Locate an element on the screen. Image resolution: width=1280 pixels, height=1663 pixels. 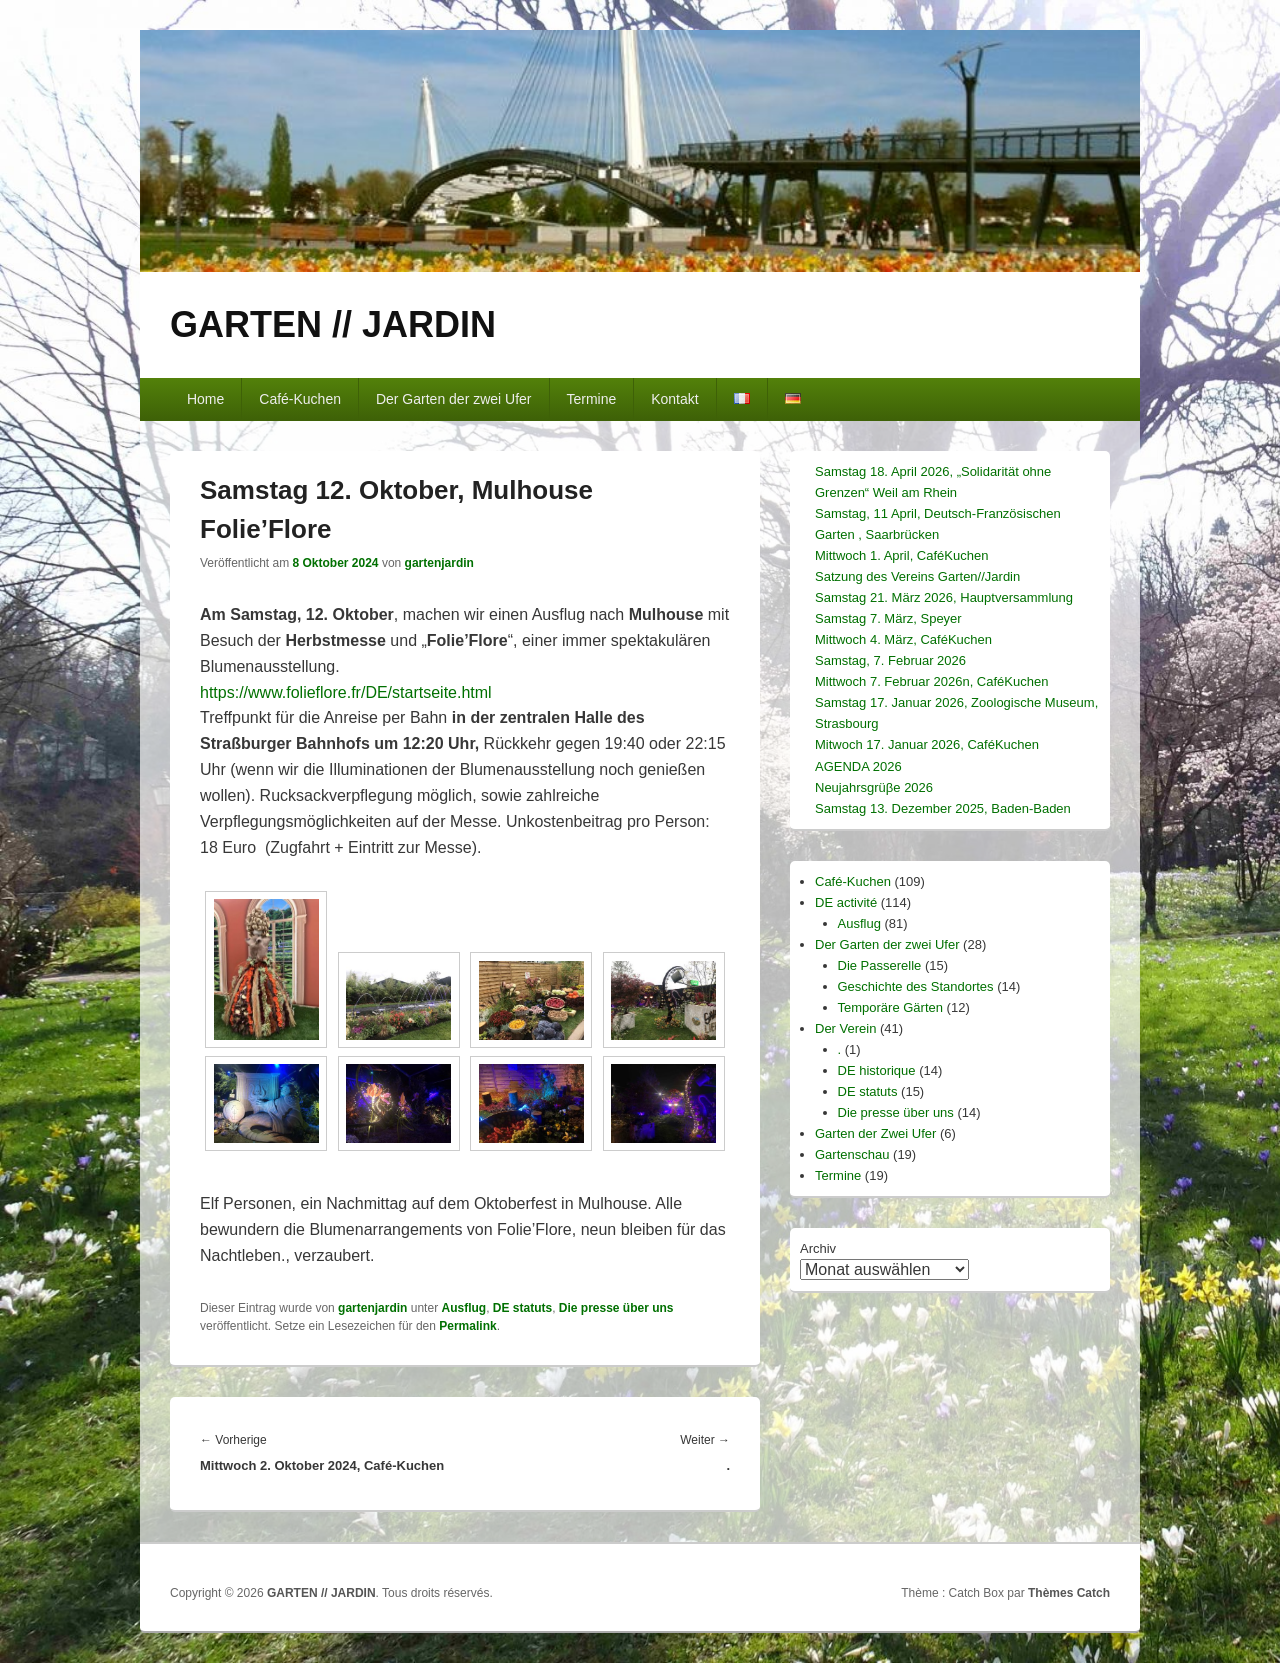
[link] is located at coordinates (346, 692).